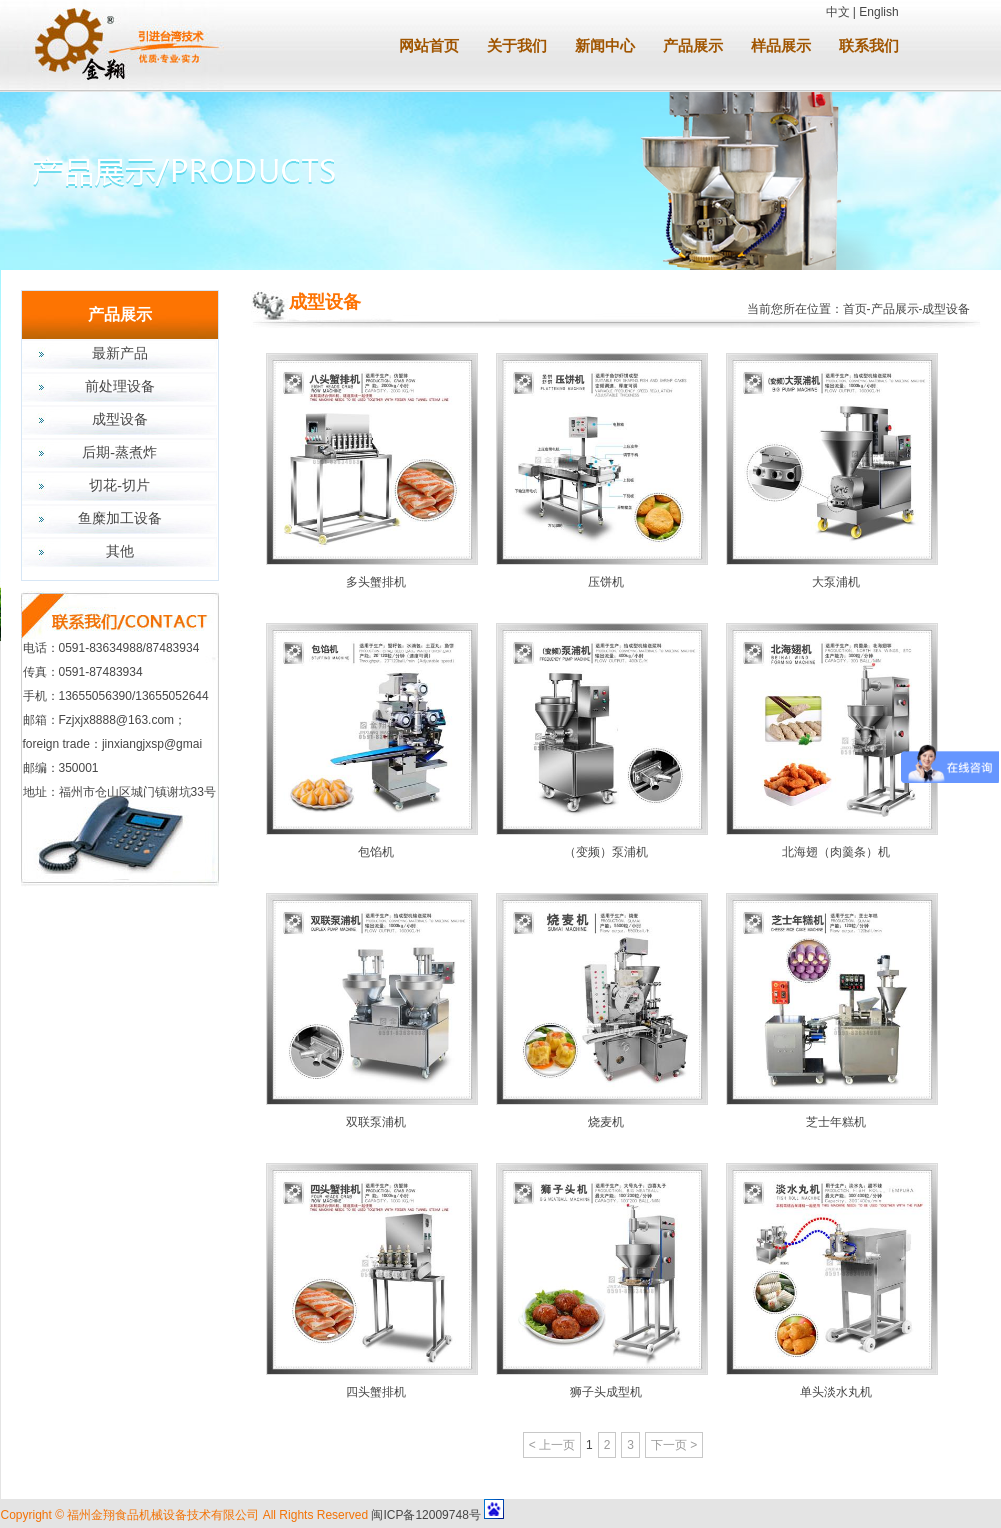  I want to click on 成型设备, so click(120, 419).